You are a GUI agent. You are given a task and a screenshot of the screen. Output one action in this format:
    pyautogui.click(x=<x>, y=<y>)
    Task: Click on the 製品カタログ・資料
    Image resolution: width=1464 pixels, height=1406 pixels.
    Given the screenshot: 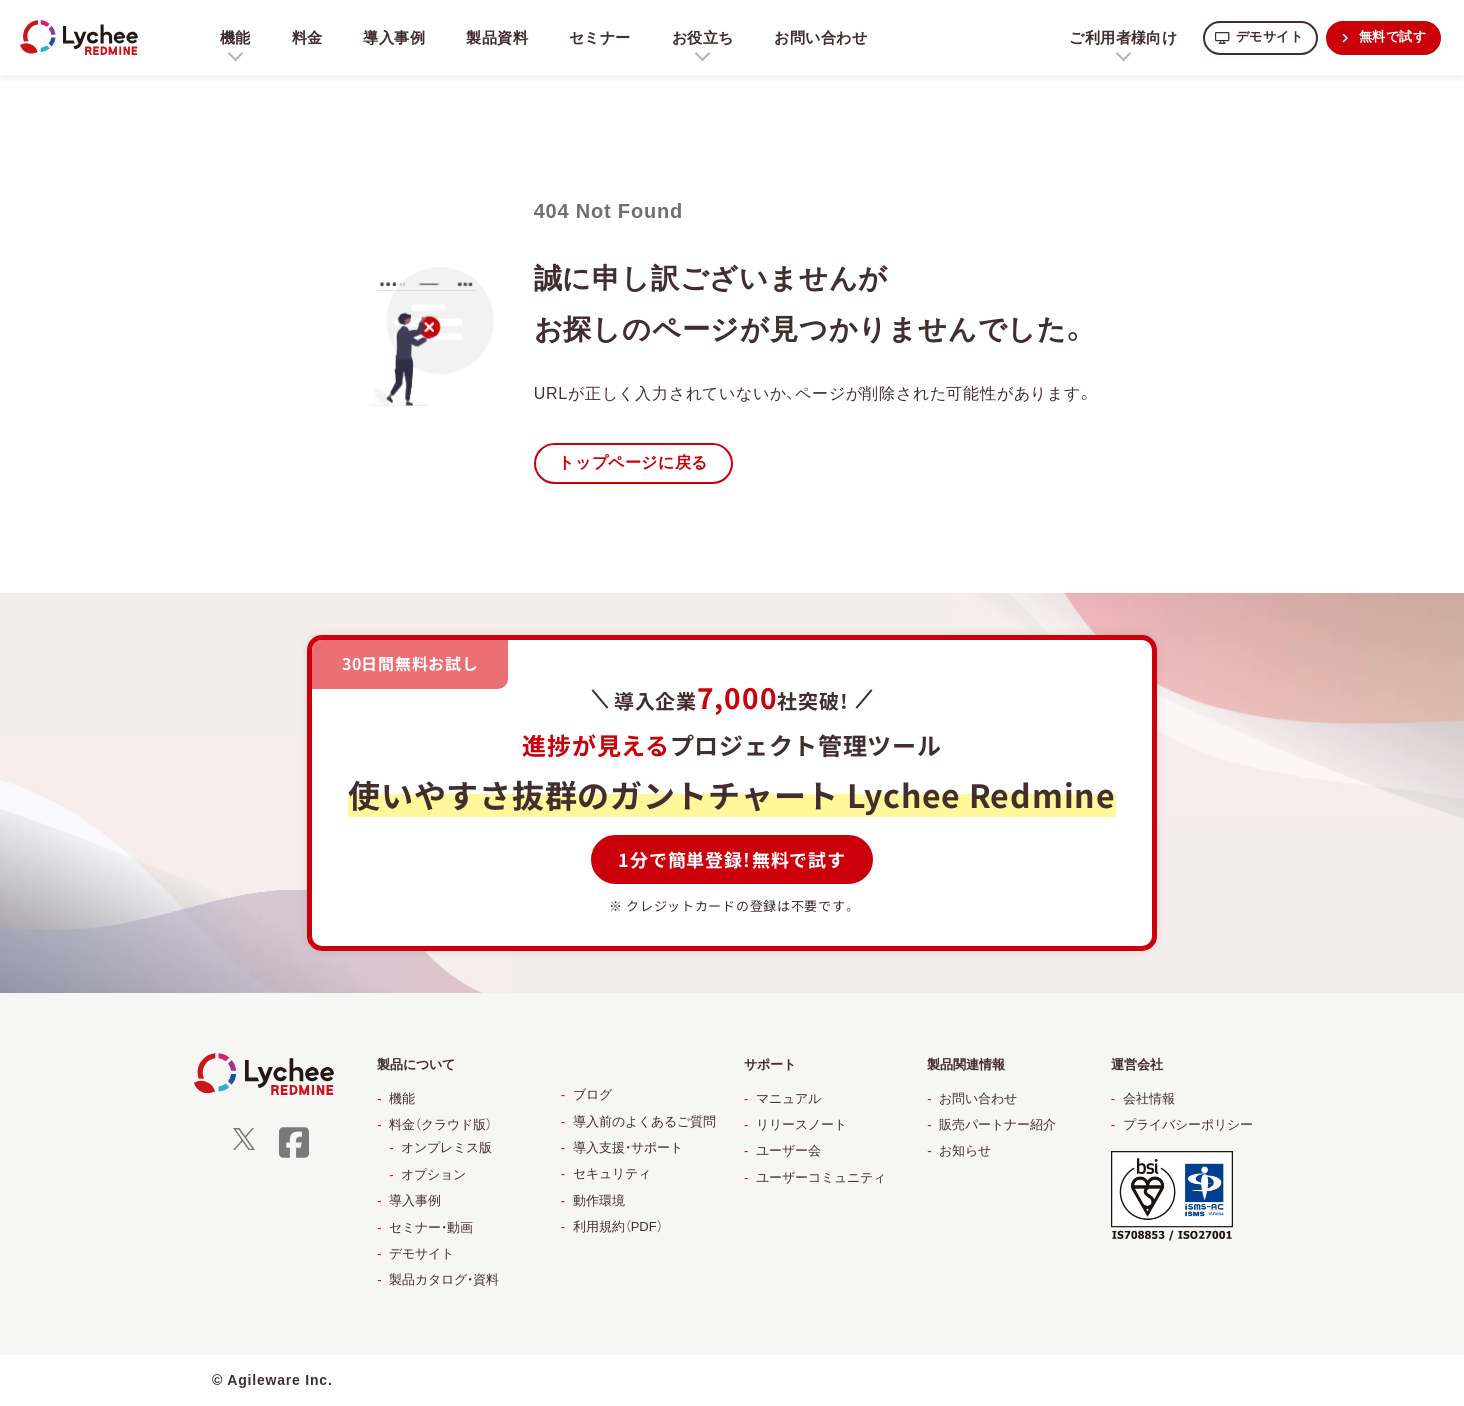 What is the action you would take?
    pyautogui.click(x=444, y=1280)
    